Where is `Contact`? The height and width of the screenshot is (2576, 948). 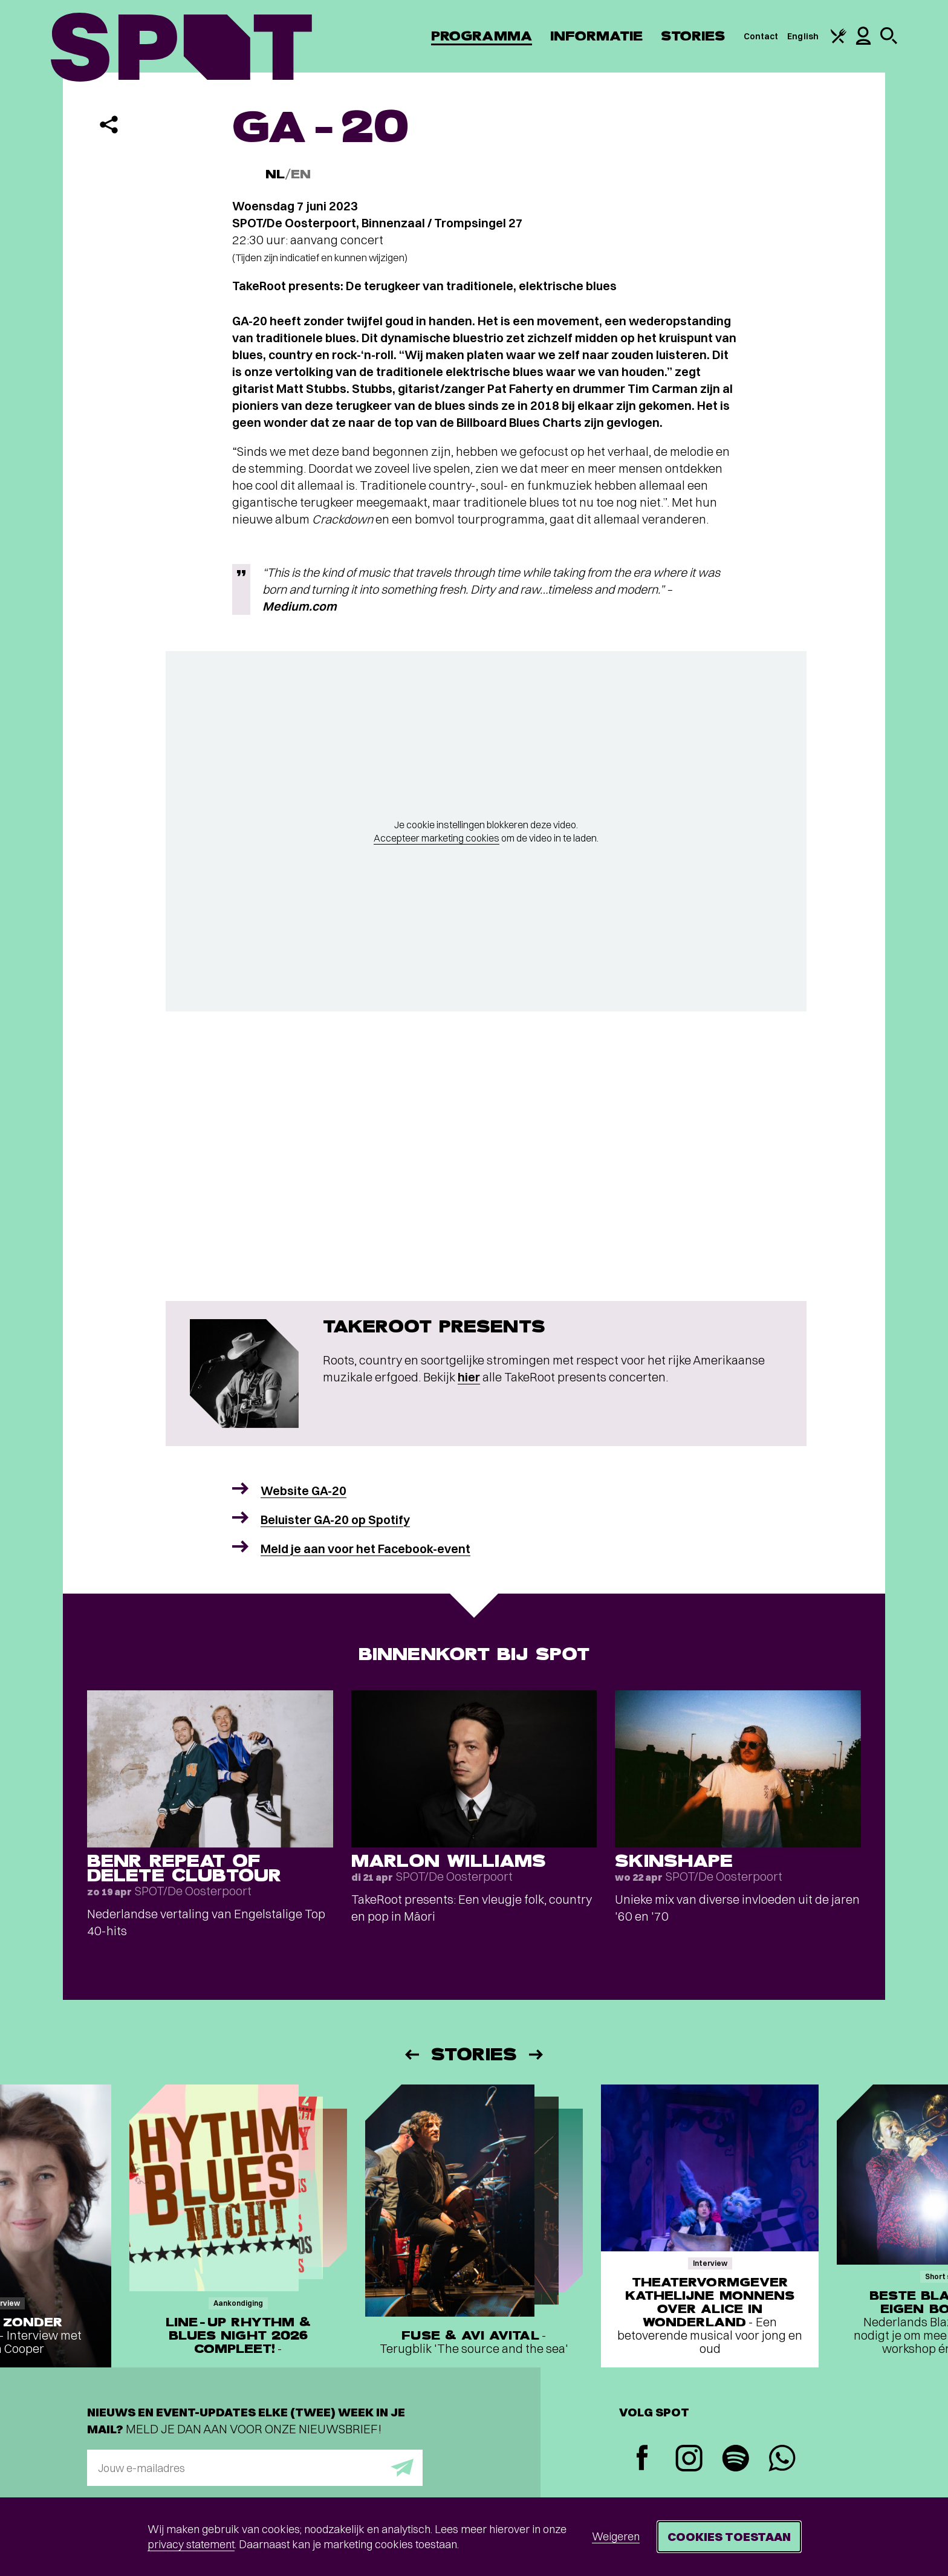
Contact is located at coordinates (761, 36).